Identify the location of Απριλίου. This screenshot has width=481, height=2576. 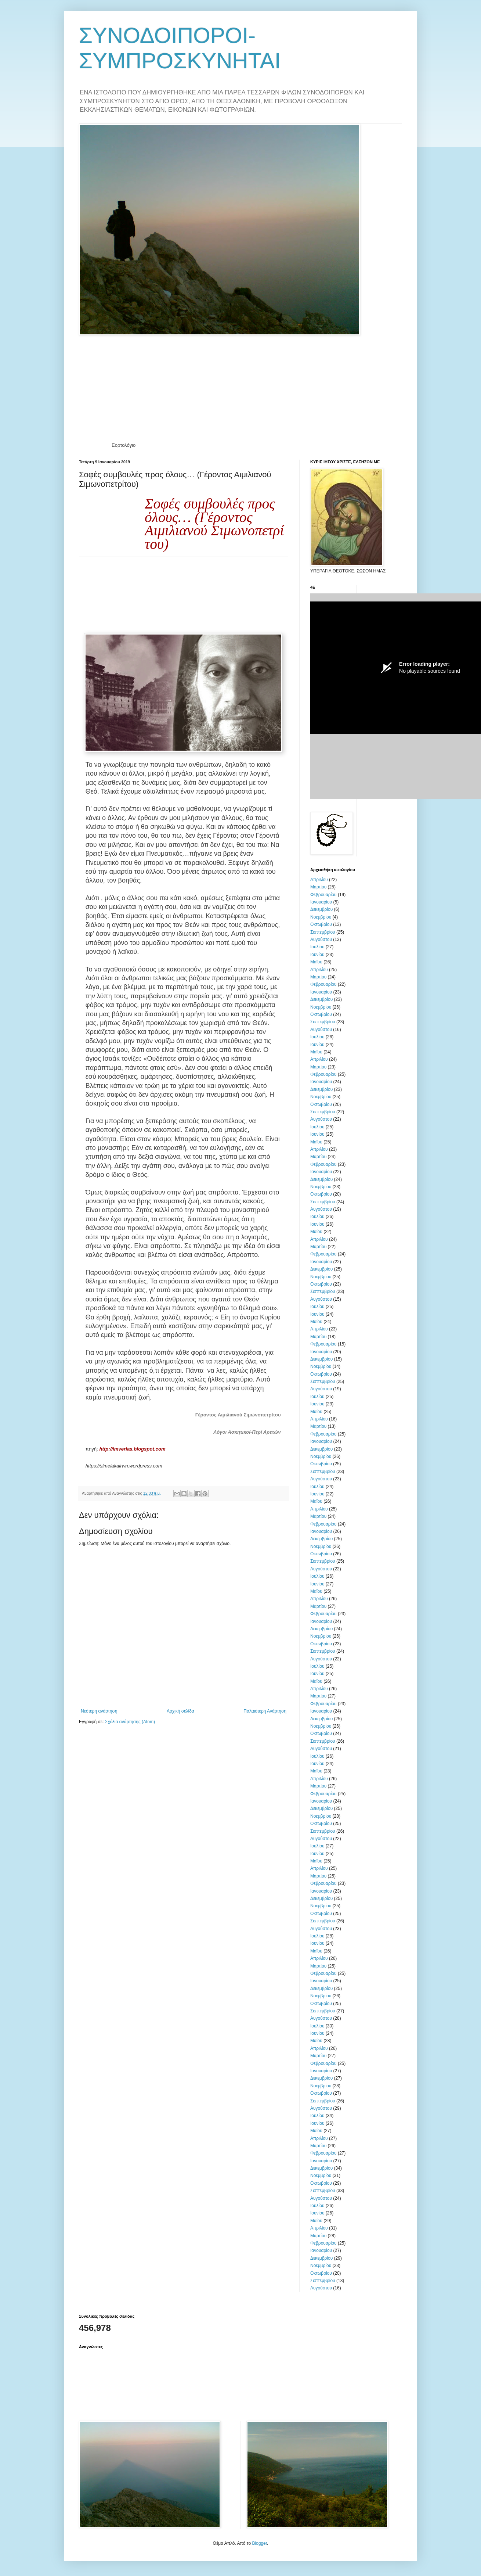
(319, 879).